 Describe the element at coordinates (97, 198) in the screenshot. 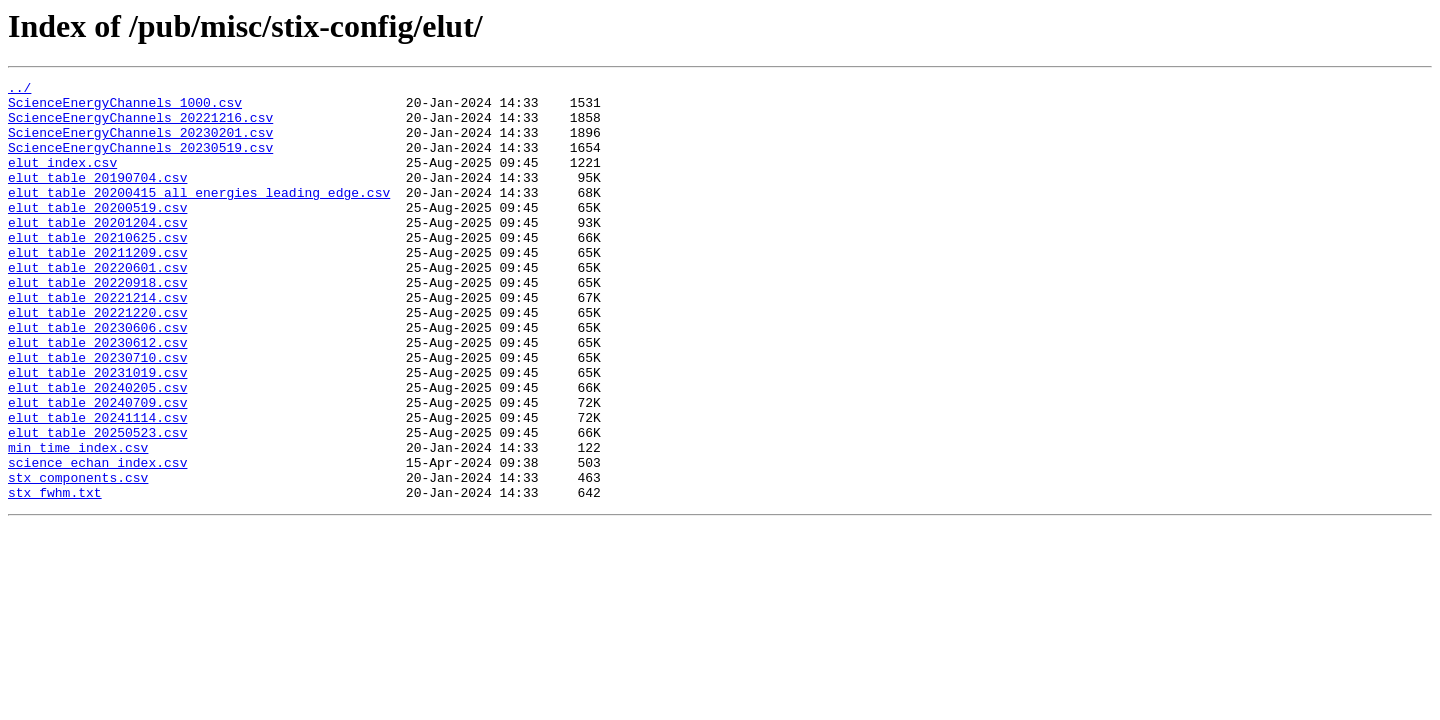

I see `elut_table_20190704.csv` at that location.